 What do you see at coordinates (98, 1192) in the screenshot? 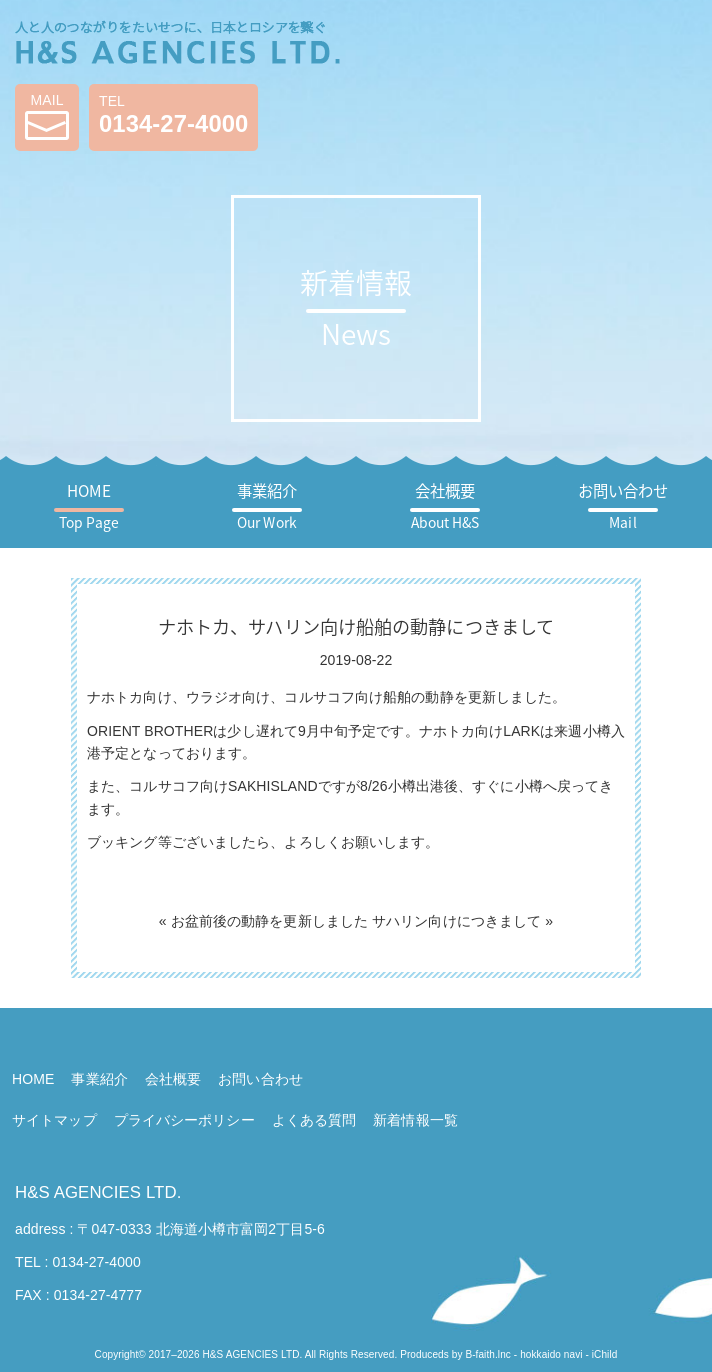
I see `H&S AGENCIES LTD.` at bounding box center [98, 1192].